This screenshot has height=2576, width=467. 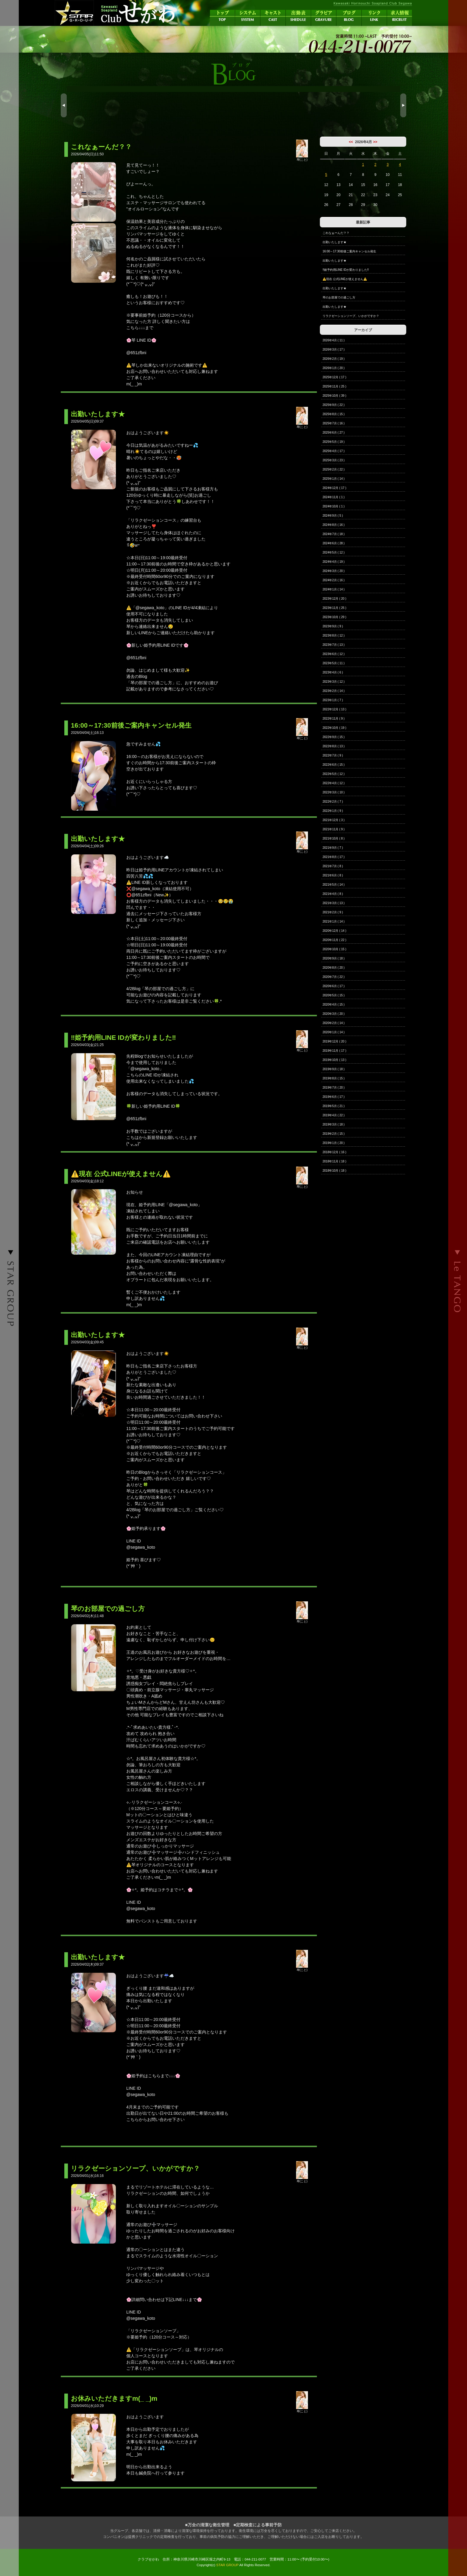 I want to click on リラクゼーションソープ、いかがですか？, so click(x=351, y=316).